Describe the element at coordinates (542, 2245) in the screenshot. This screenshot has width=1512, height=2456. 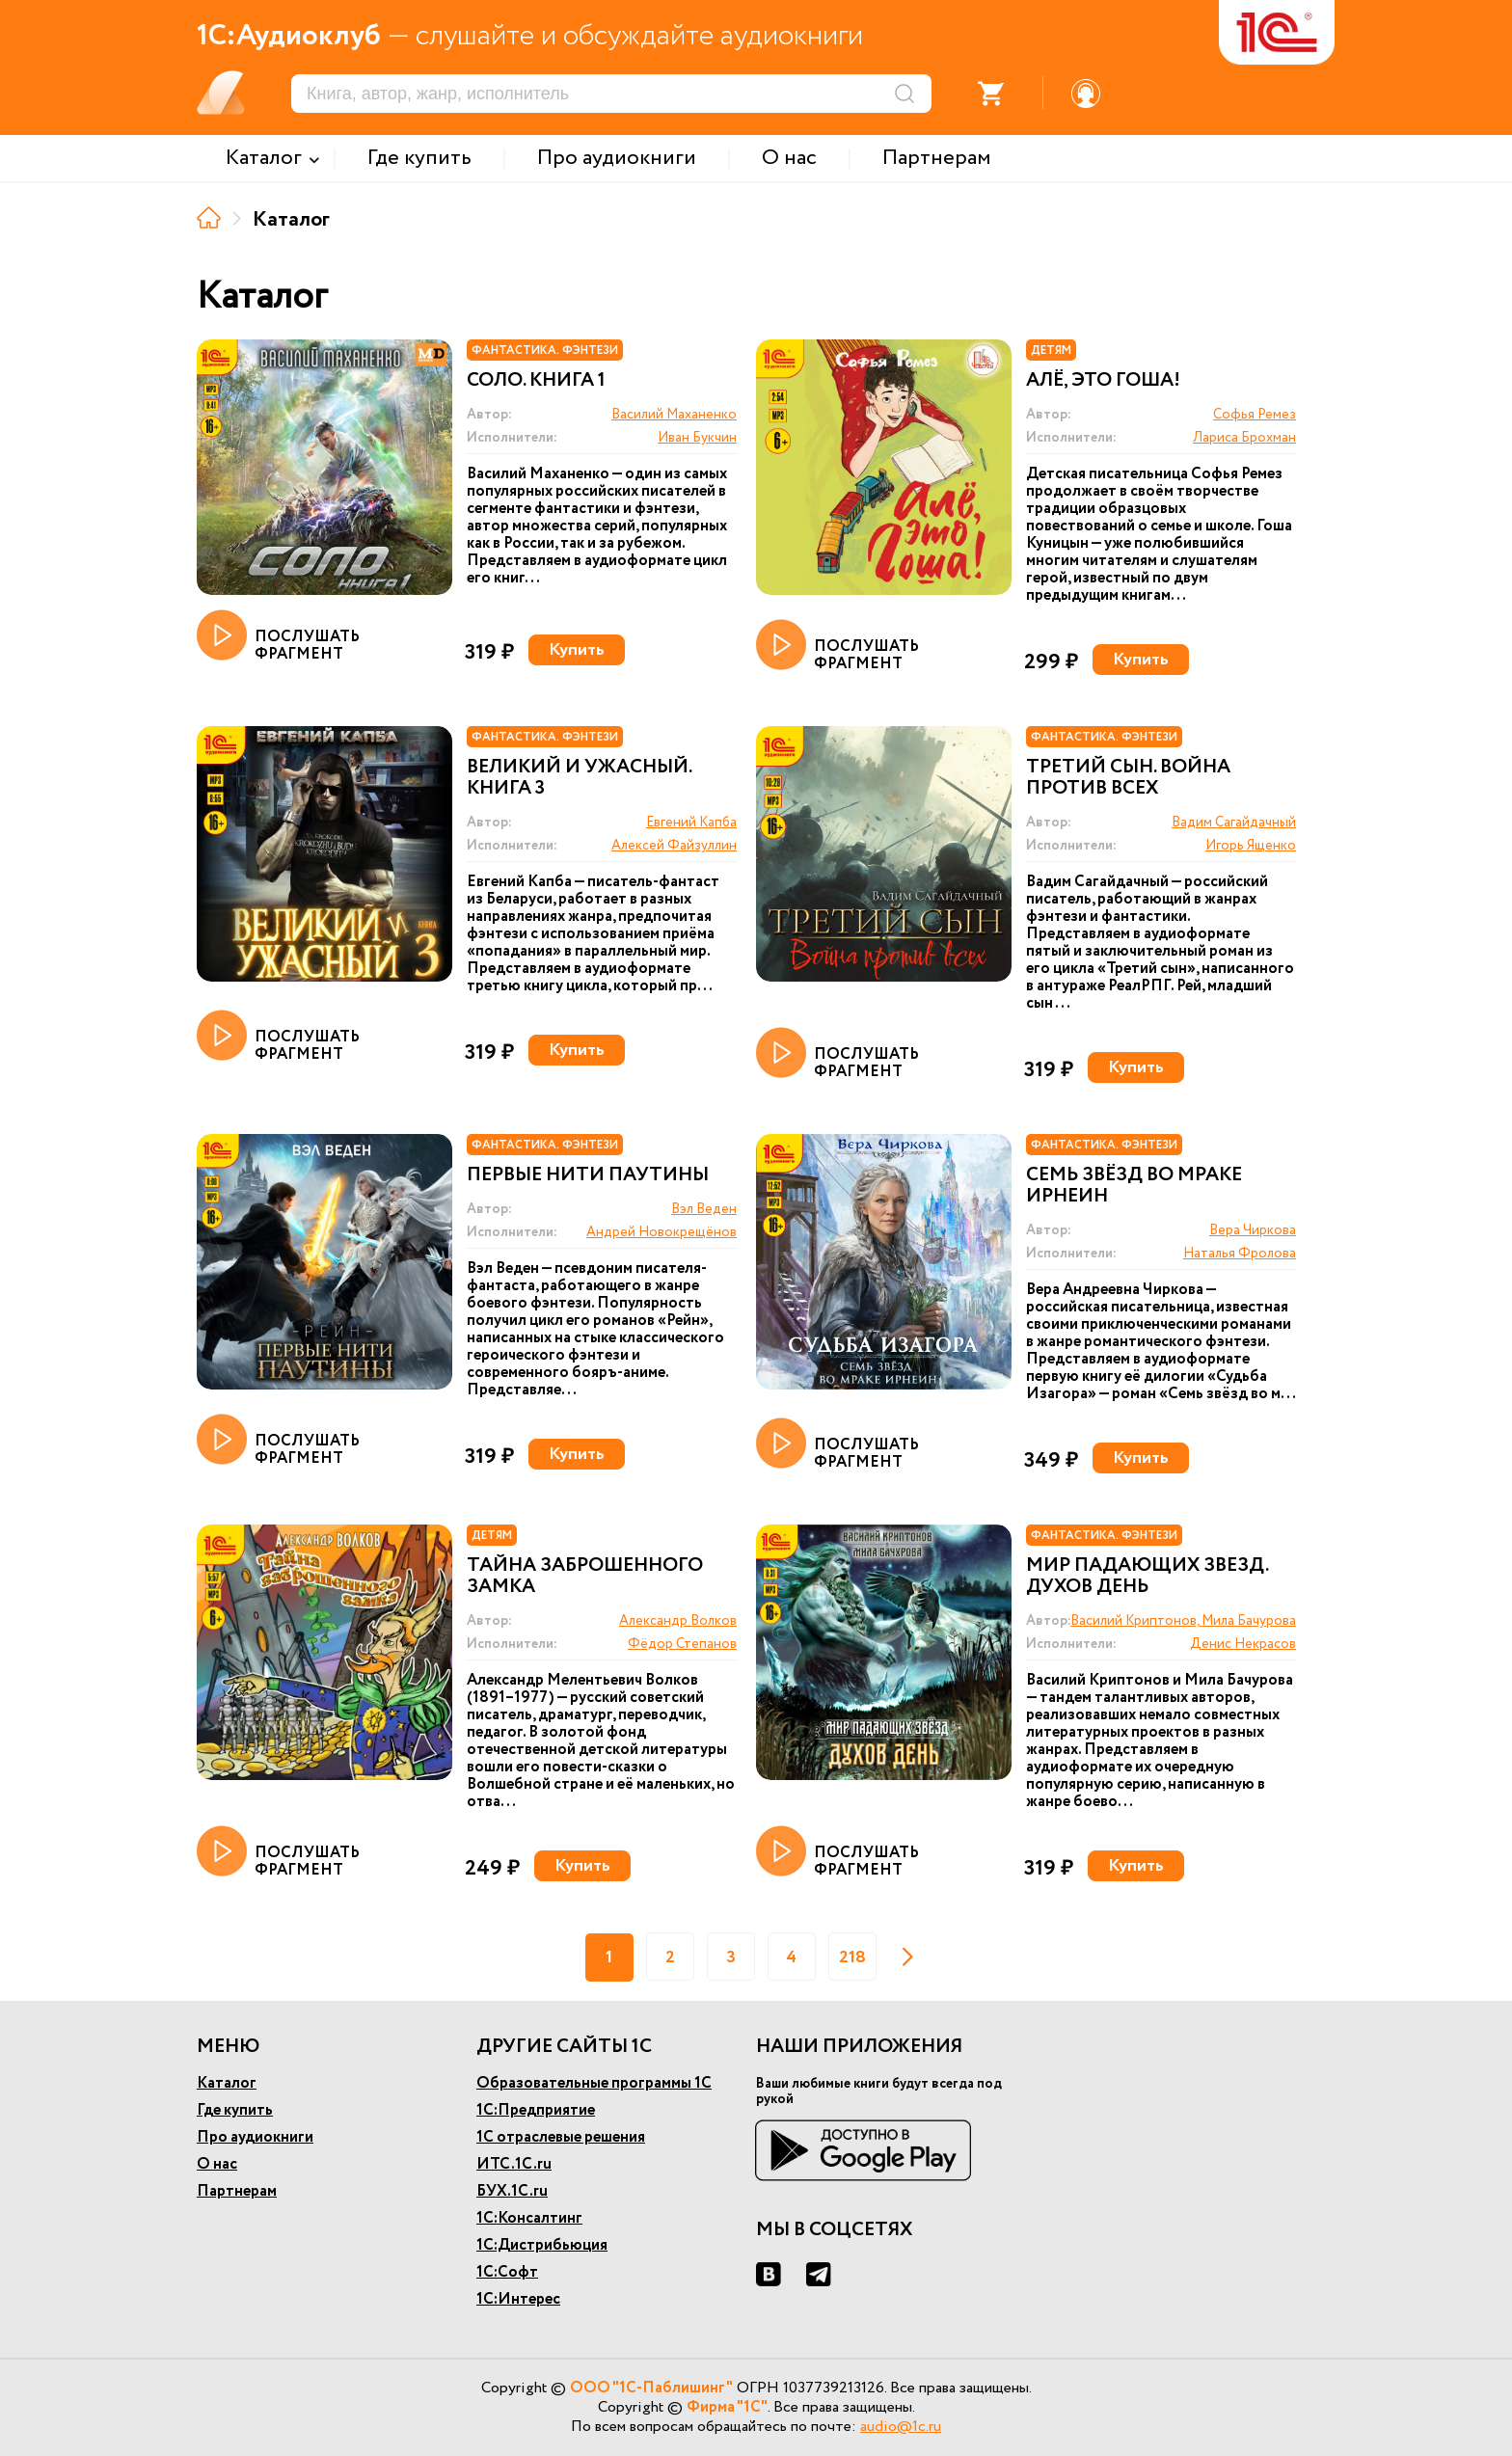
I see `1С:Дистрибьюция` at that location.